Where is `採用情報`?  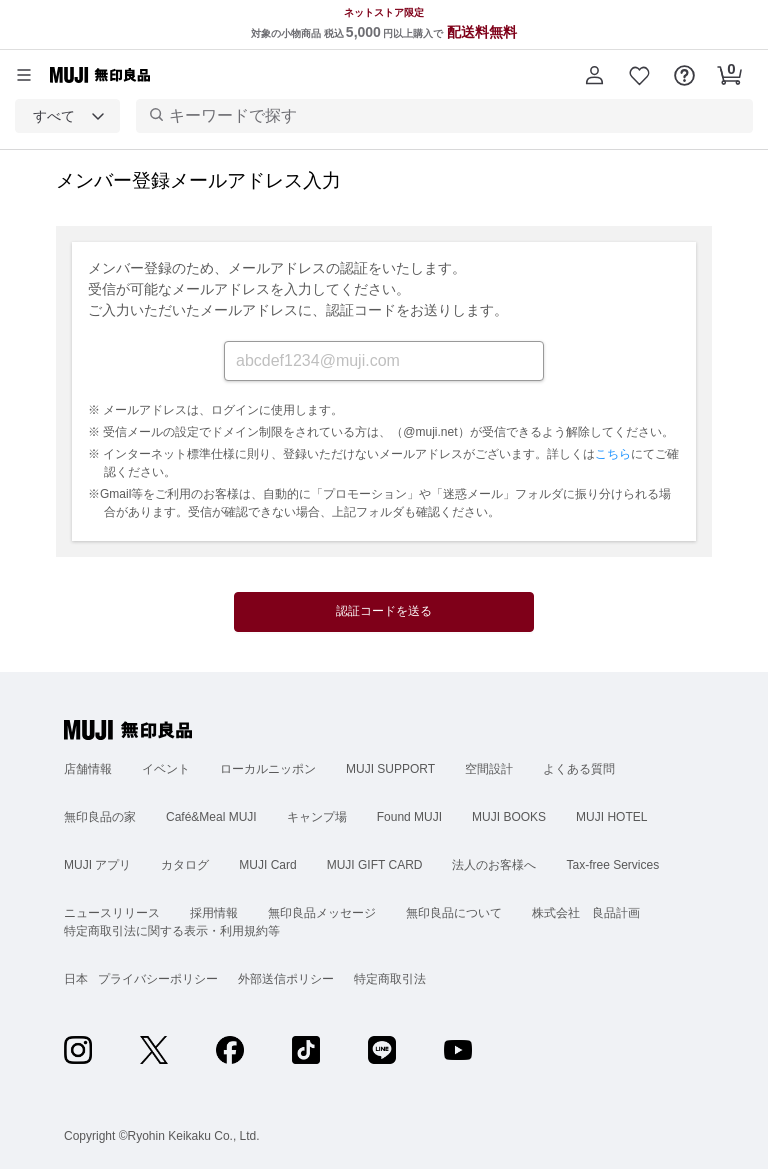
採用情報 is located at coordinates (214, 913).